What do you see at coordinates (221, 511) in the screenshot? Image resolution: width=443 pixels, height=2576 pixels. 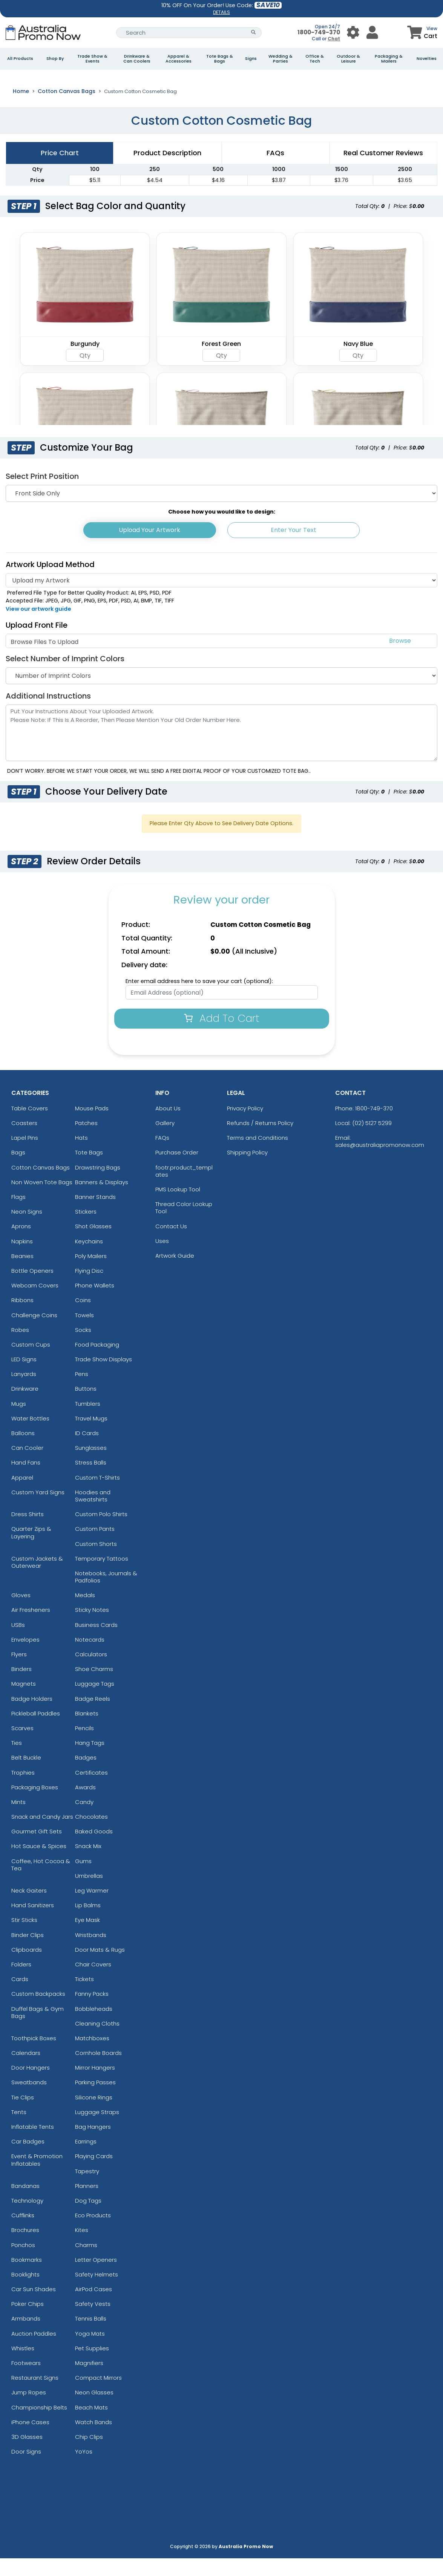 I see `[Print Position]` at bounding box center [221, 511].